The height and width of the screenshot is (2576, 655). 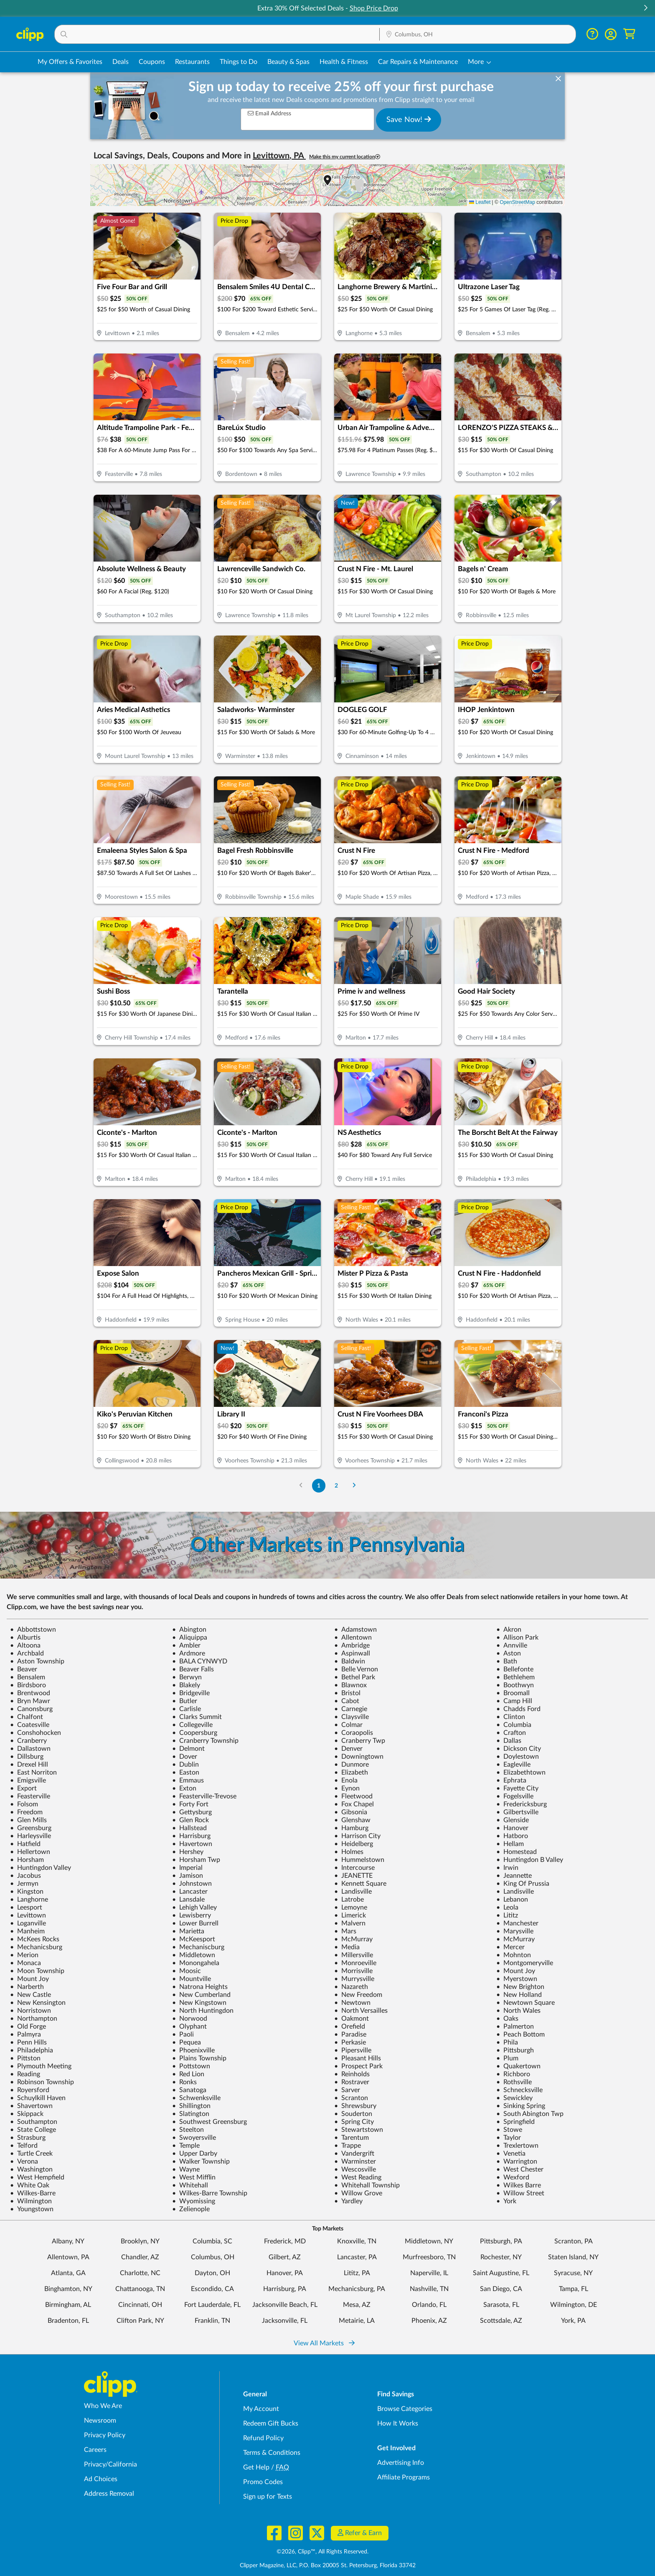 What do you see at coordinates (355, 1963) in the screenshot?
I see `Monroeville` at bounding box center [355, 1963].